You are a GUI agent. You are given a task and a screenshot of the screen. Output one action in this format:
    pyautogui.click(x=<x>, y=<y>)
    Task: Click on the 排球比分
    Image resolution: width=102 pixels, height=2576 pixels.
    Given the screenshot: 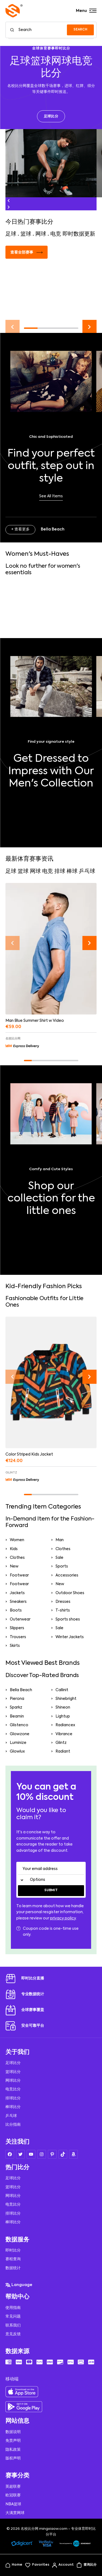 What is the action you would take?
    pyautogui.click(x=13, y=2098)
    